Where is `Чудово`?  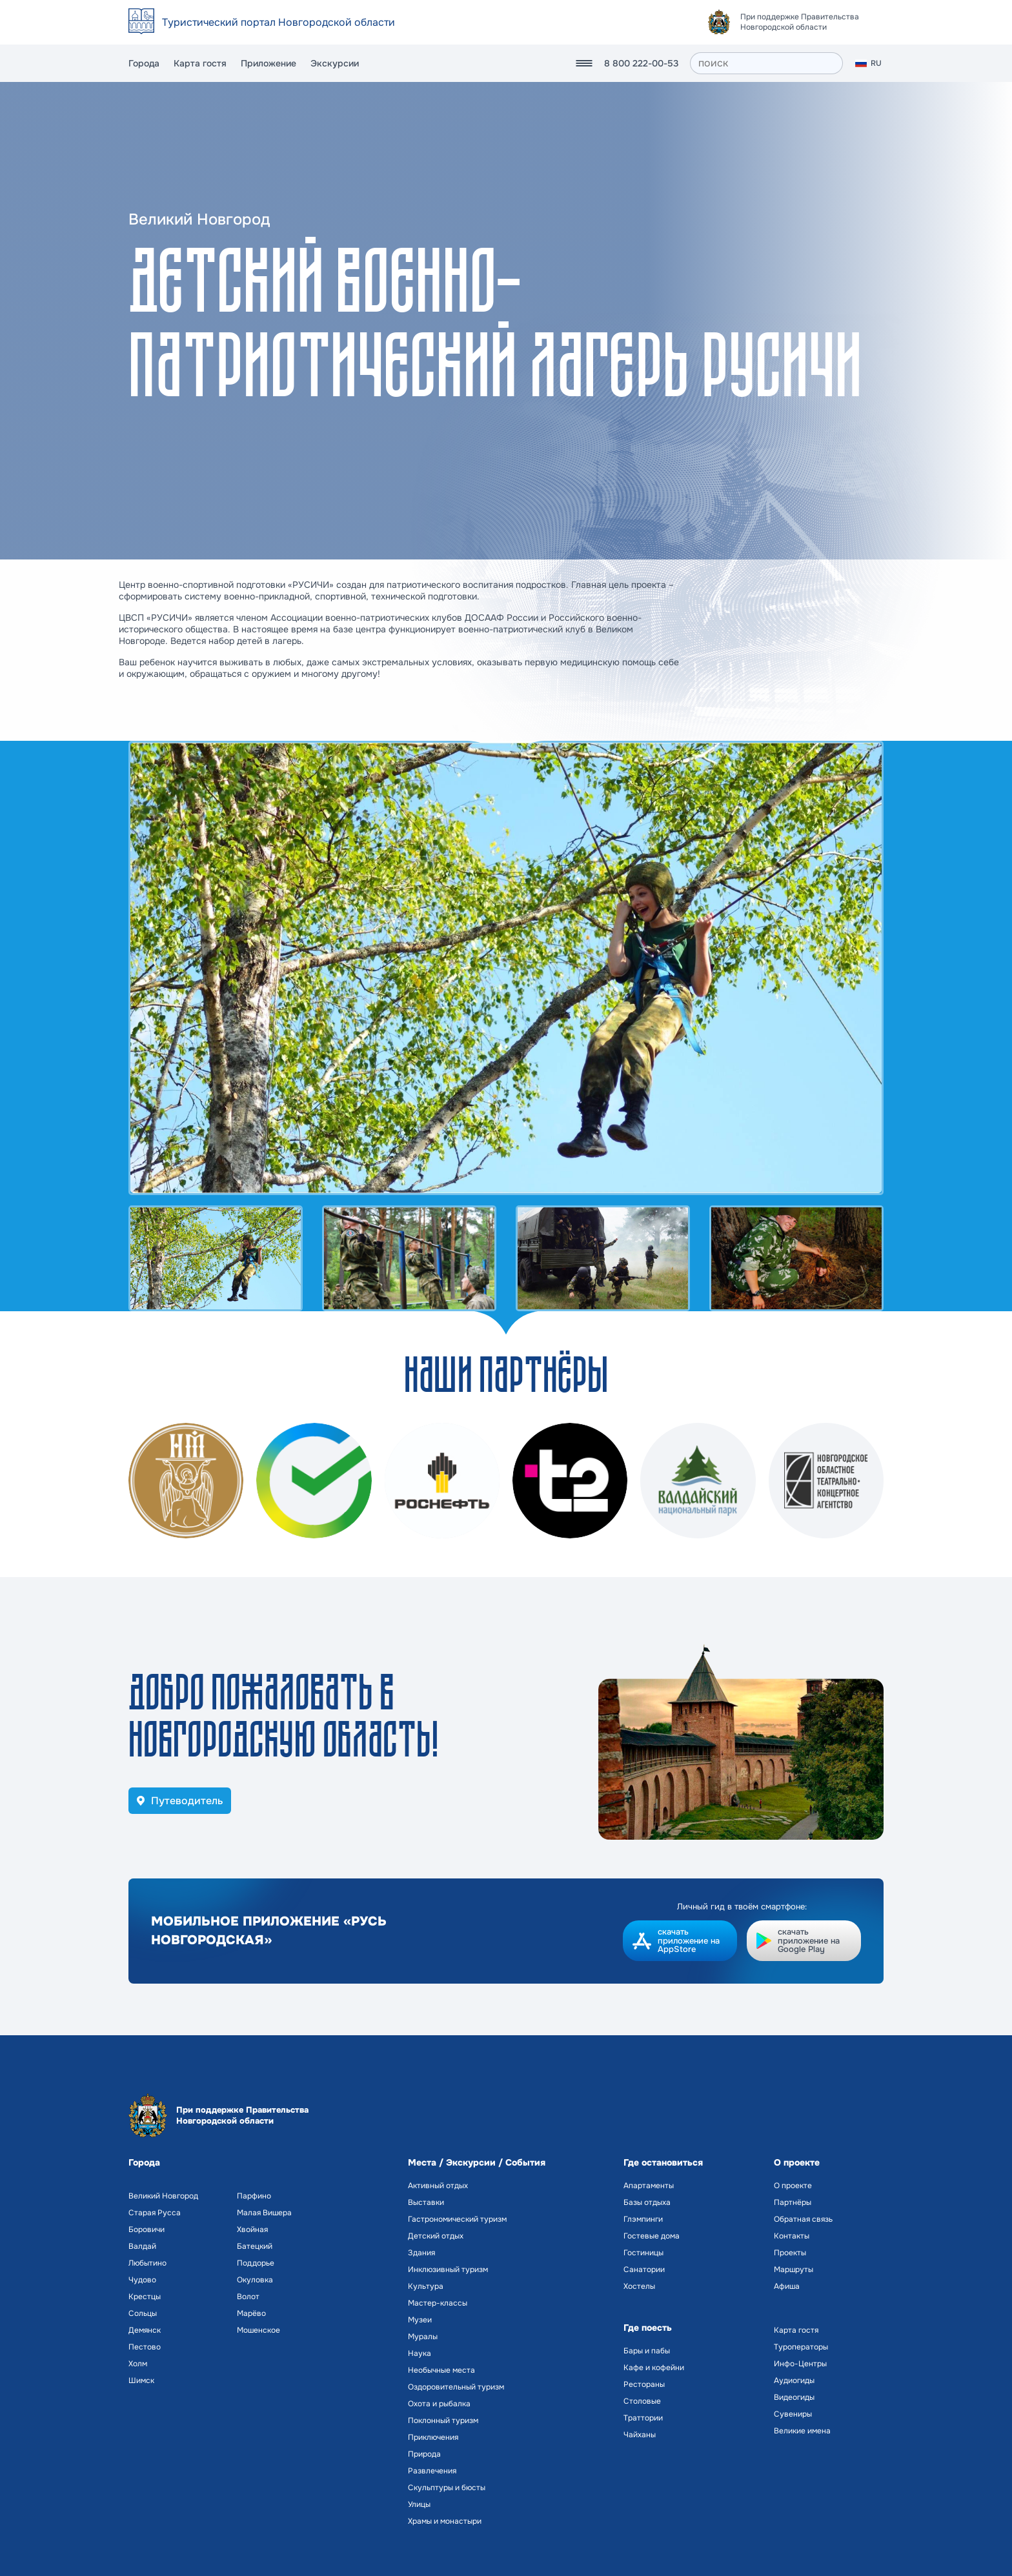
Чудово is located at coordinates (142, 2280).